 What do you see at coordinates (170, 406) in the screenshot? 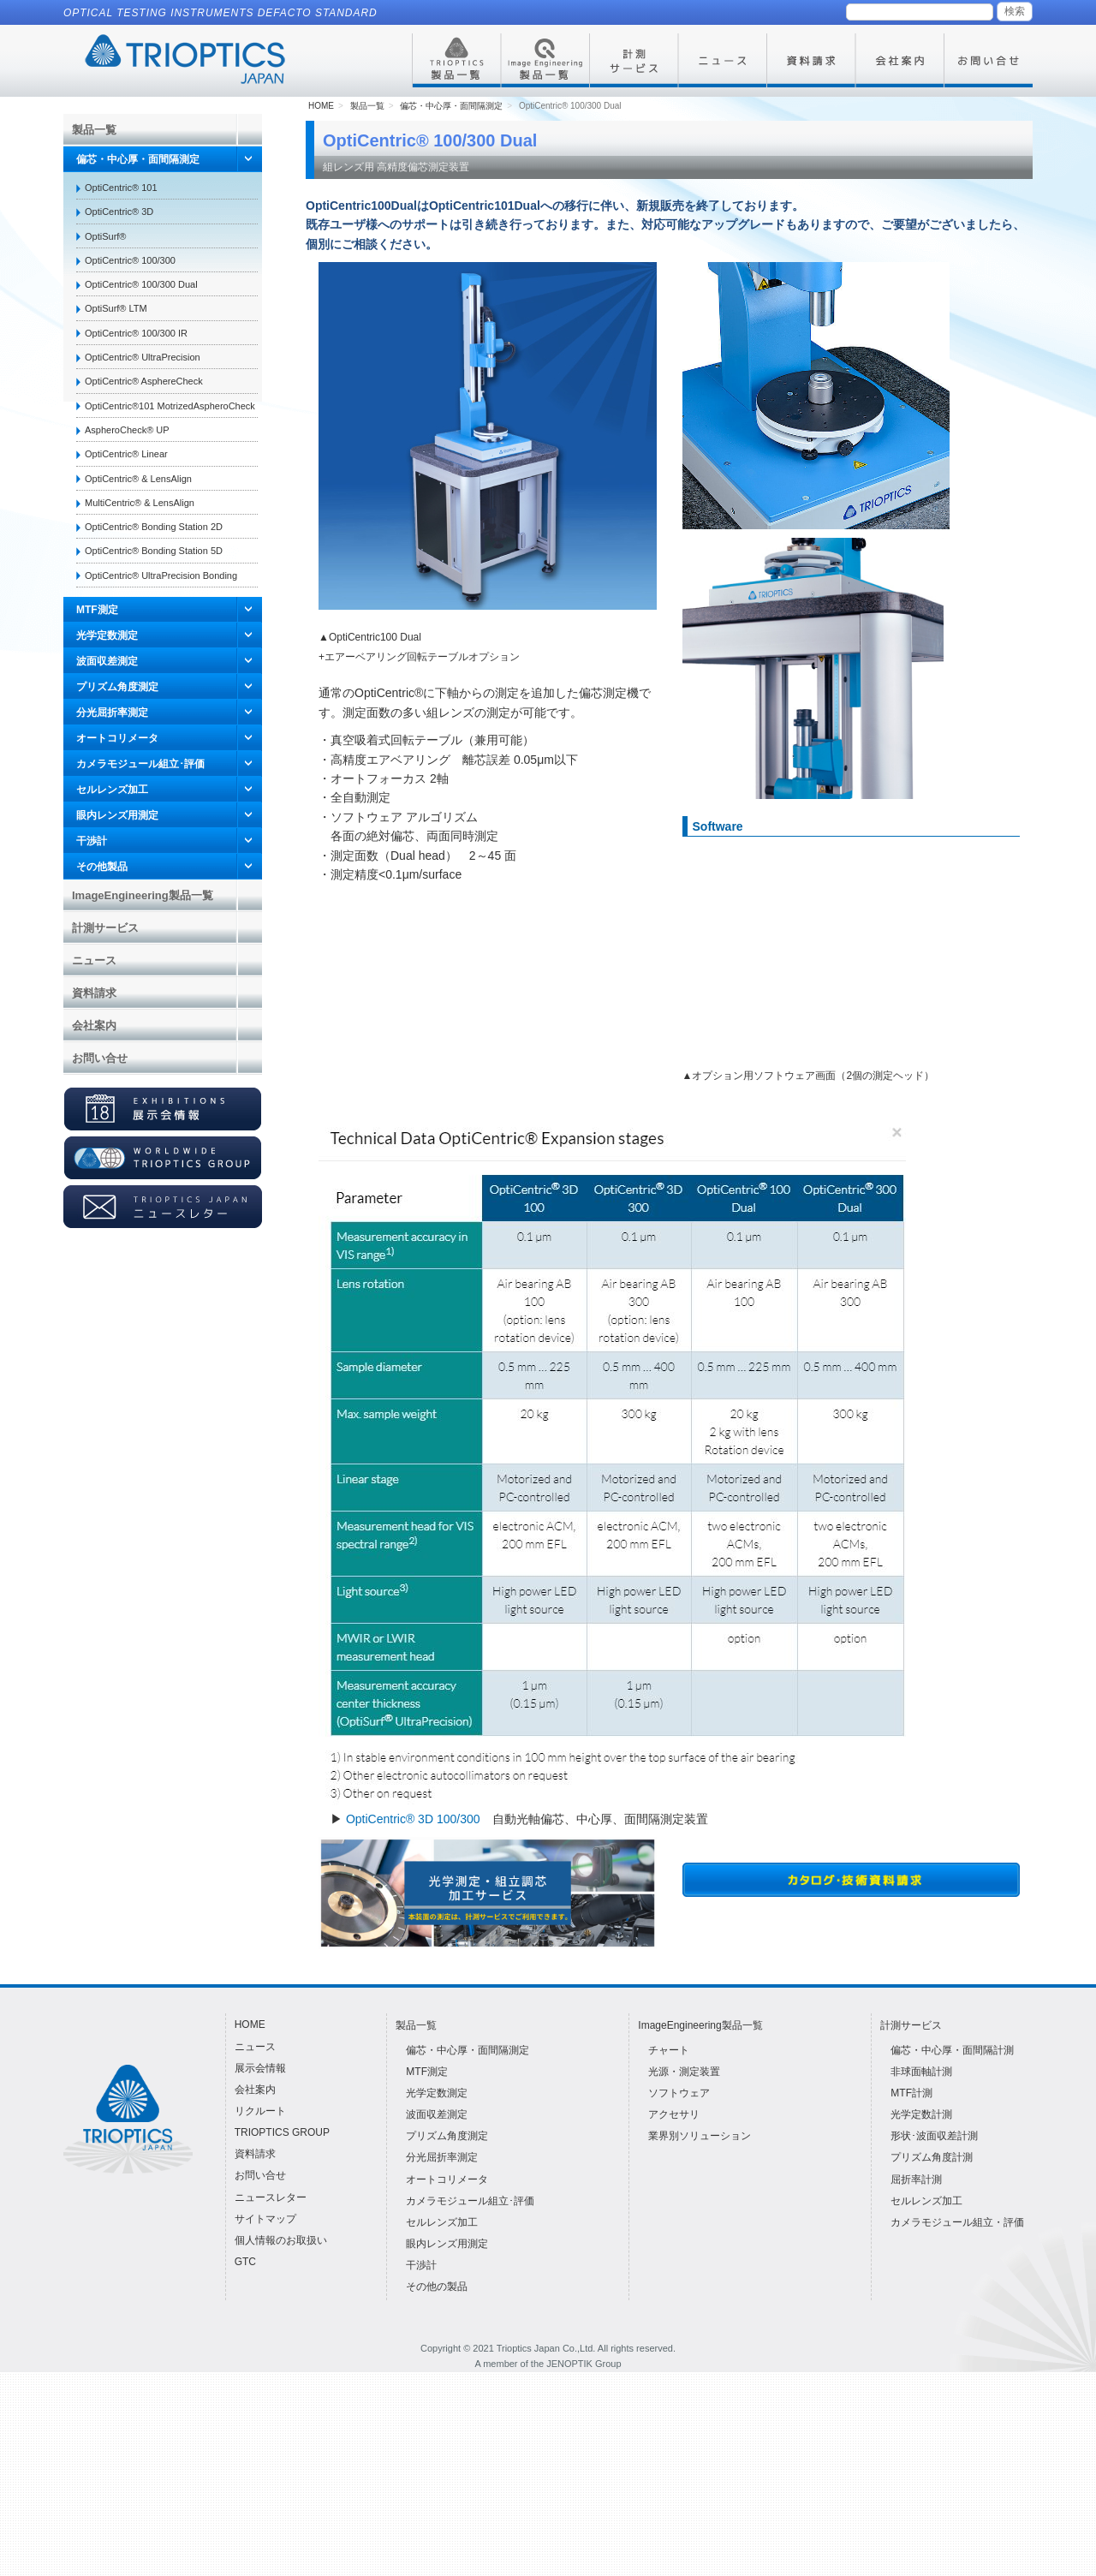
I see `OptiCentric®101 MotrizedAspheroCheck` at bounding box center [170, 406].